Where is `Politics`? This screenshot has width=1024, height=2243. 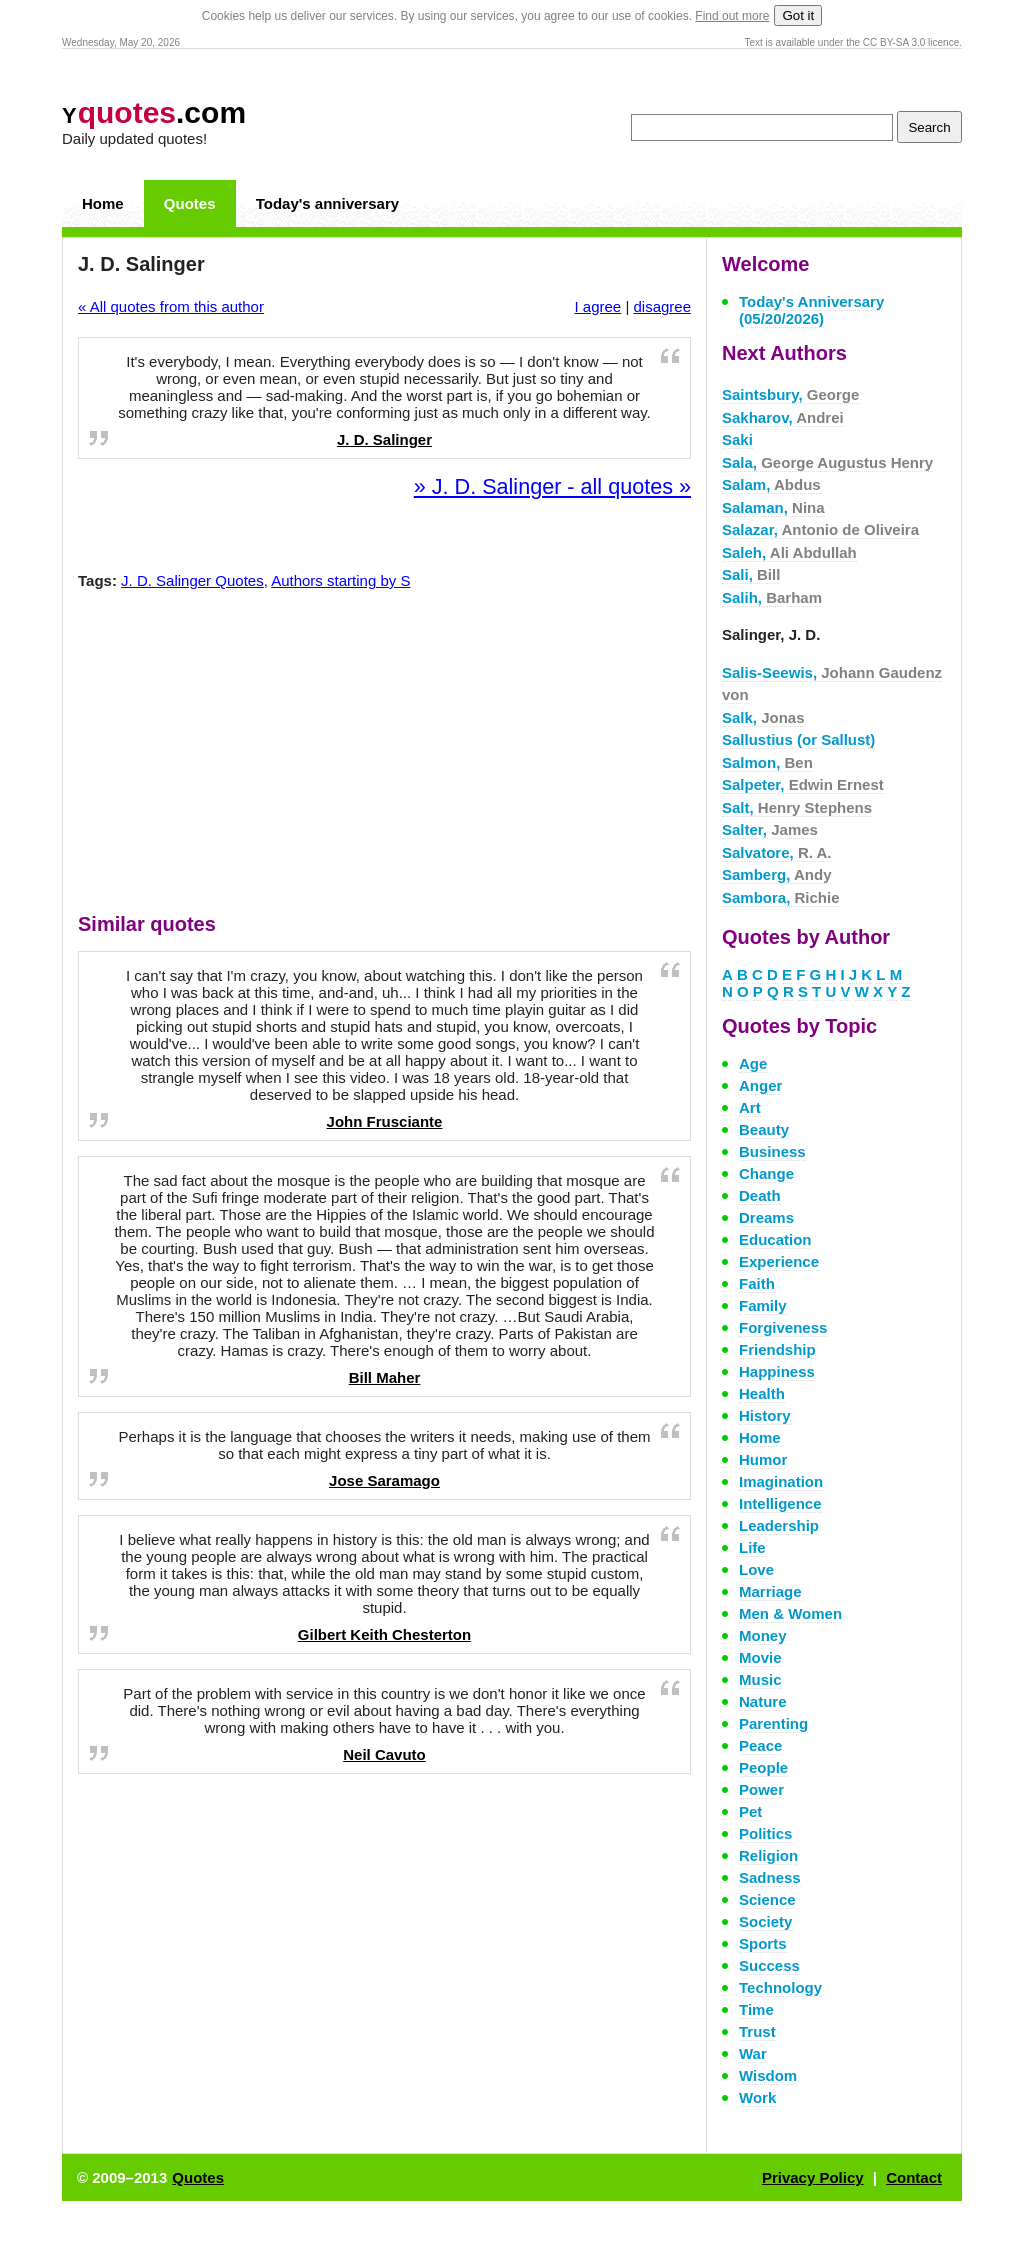
Politics is located at coordinates (765, 1833).